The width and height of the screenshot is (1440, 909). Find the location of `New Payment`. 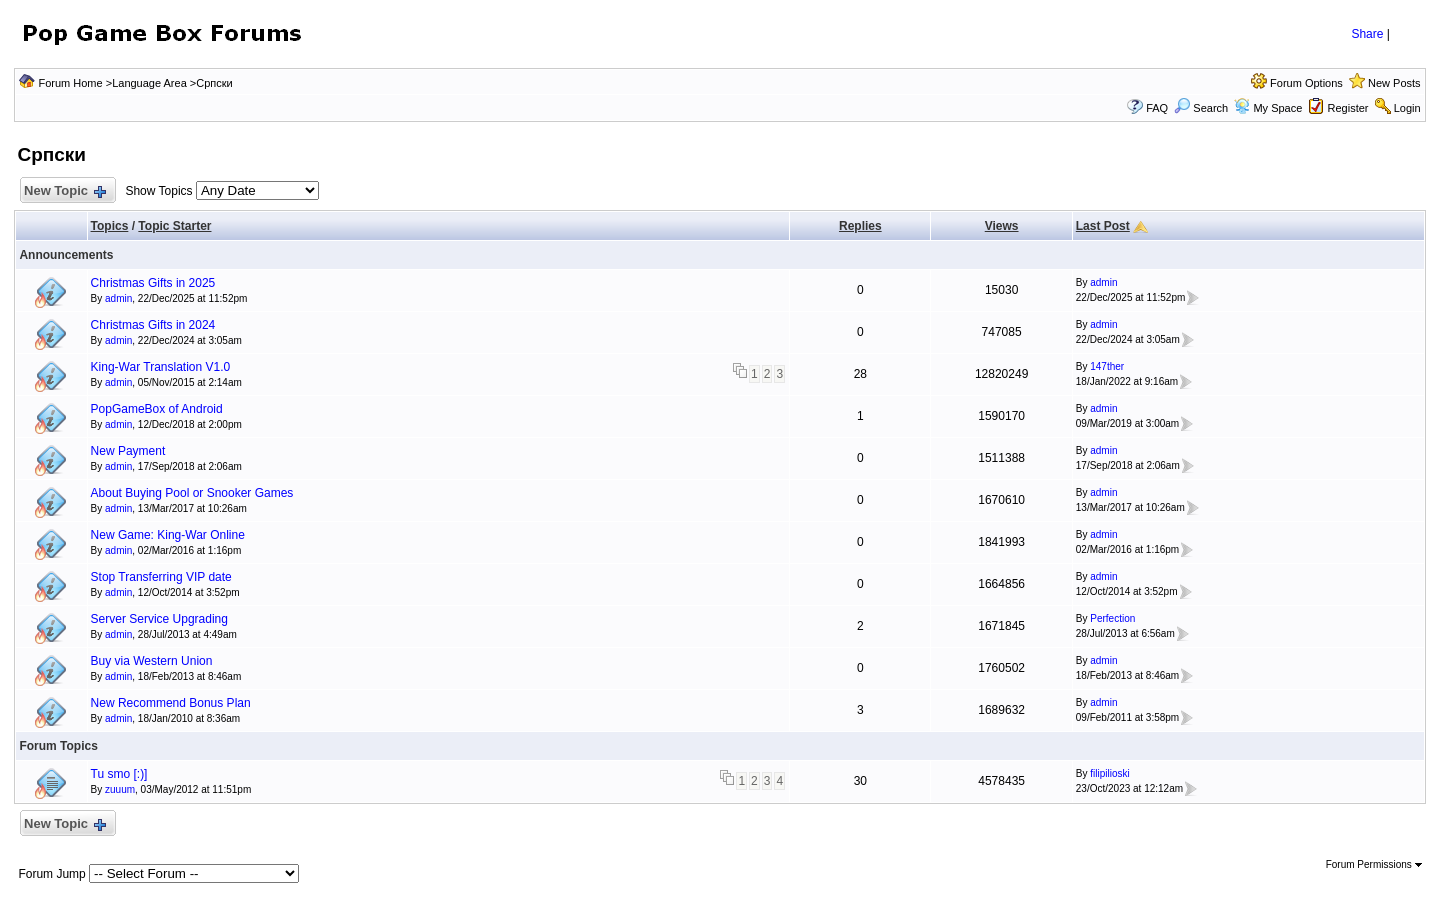

New Payment is located at coordinates (128, 451).